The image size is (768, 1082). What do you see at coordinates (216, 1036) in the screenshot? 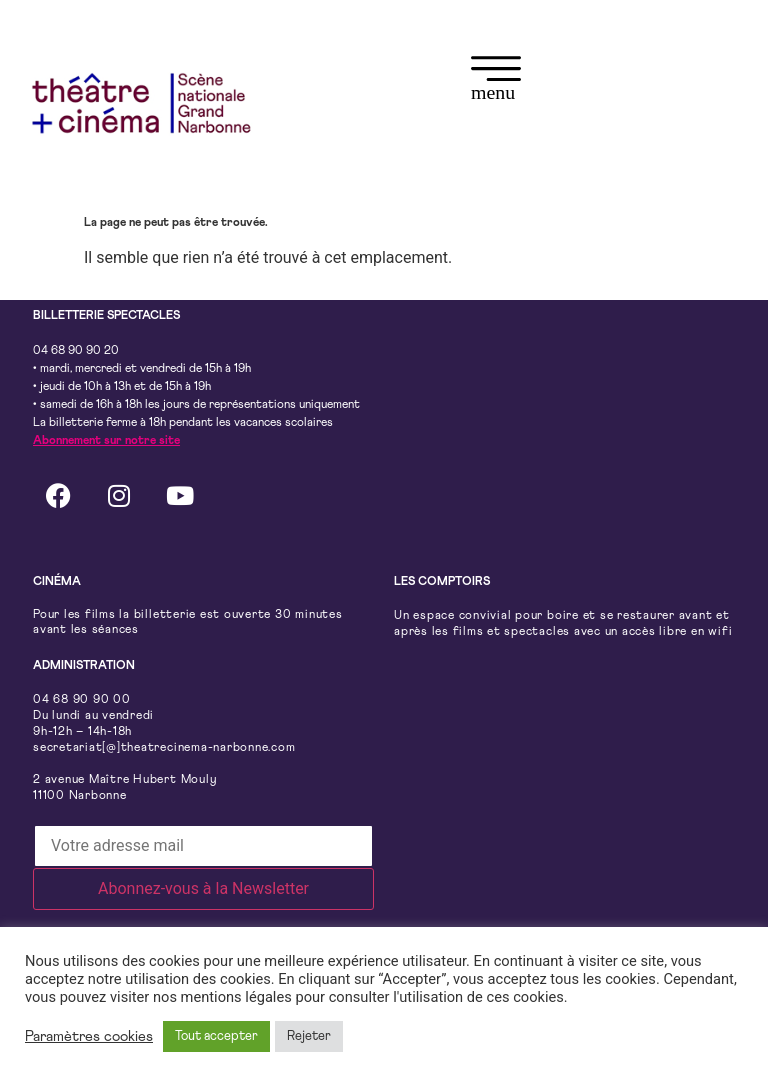
I see `Tout accepter [button]` at bounding box center [216, 1036].